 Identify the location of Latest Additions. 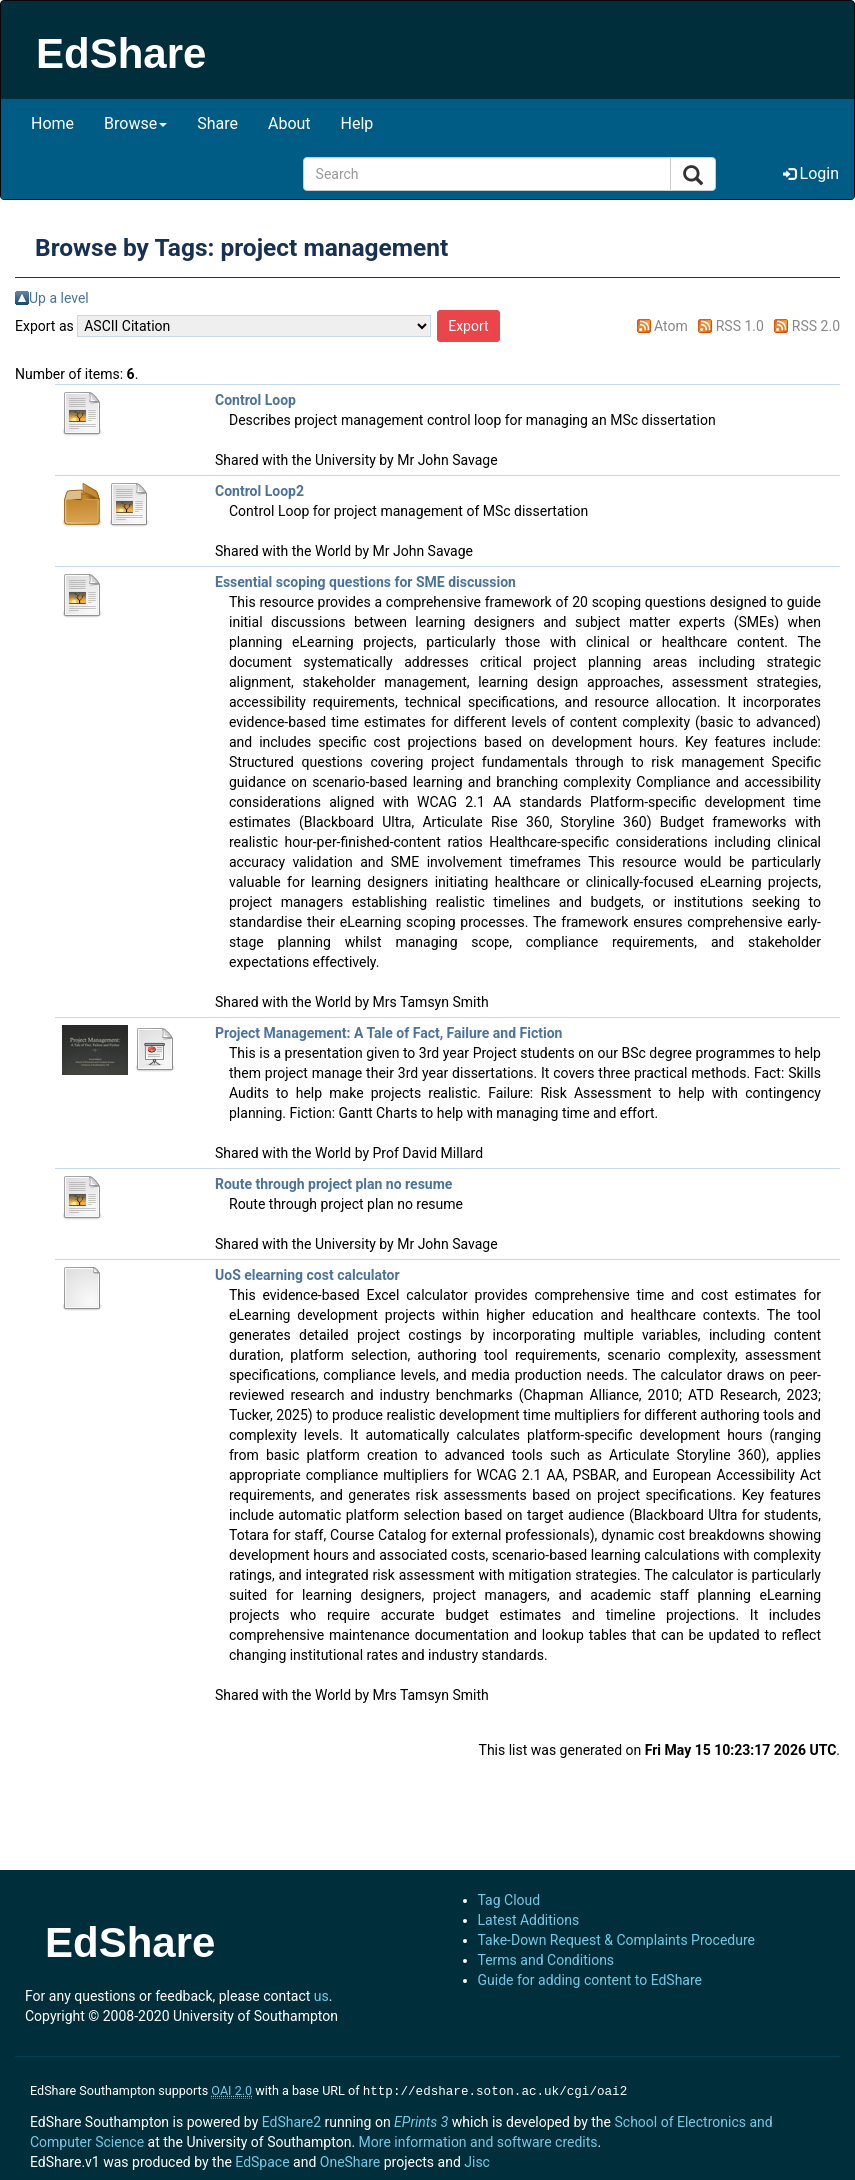
(529, 1920).